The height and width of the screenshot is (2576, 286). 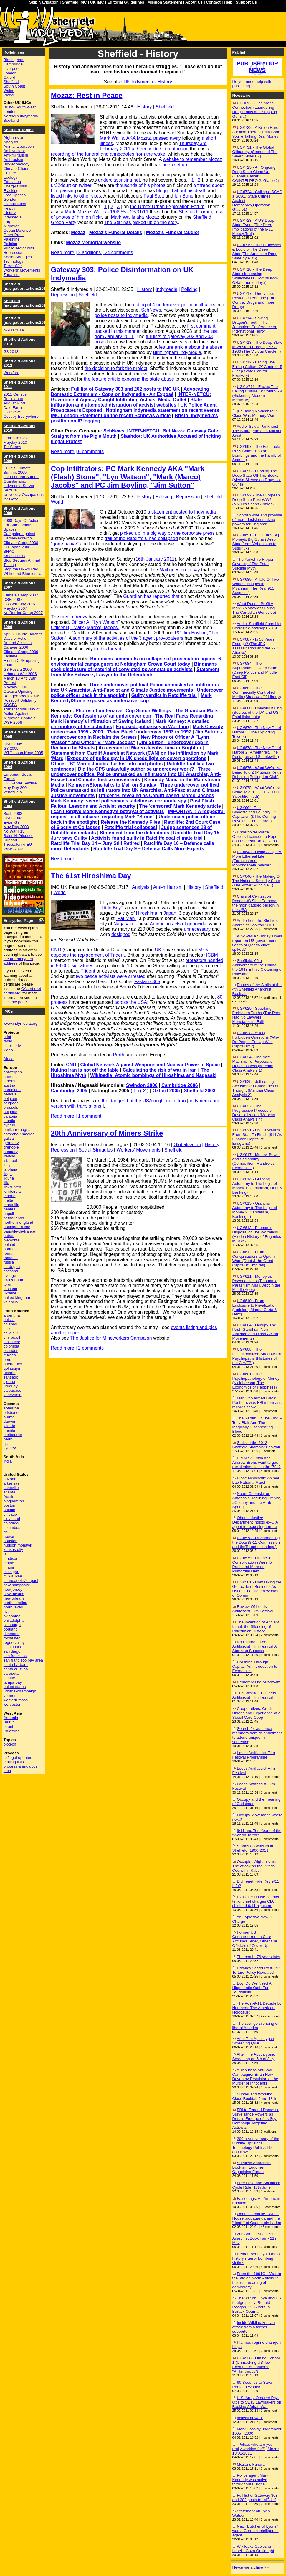 What do you see at coordinates (13, 744) in the screenshot?
I see `DSEi 2005` at bounding box center [13, 744].